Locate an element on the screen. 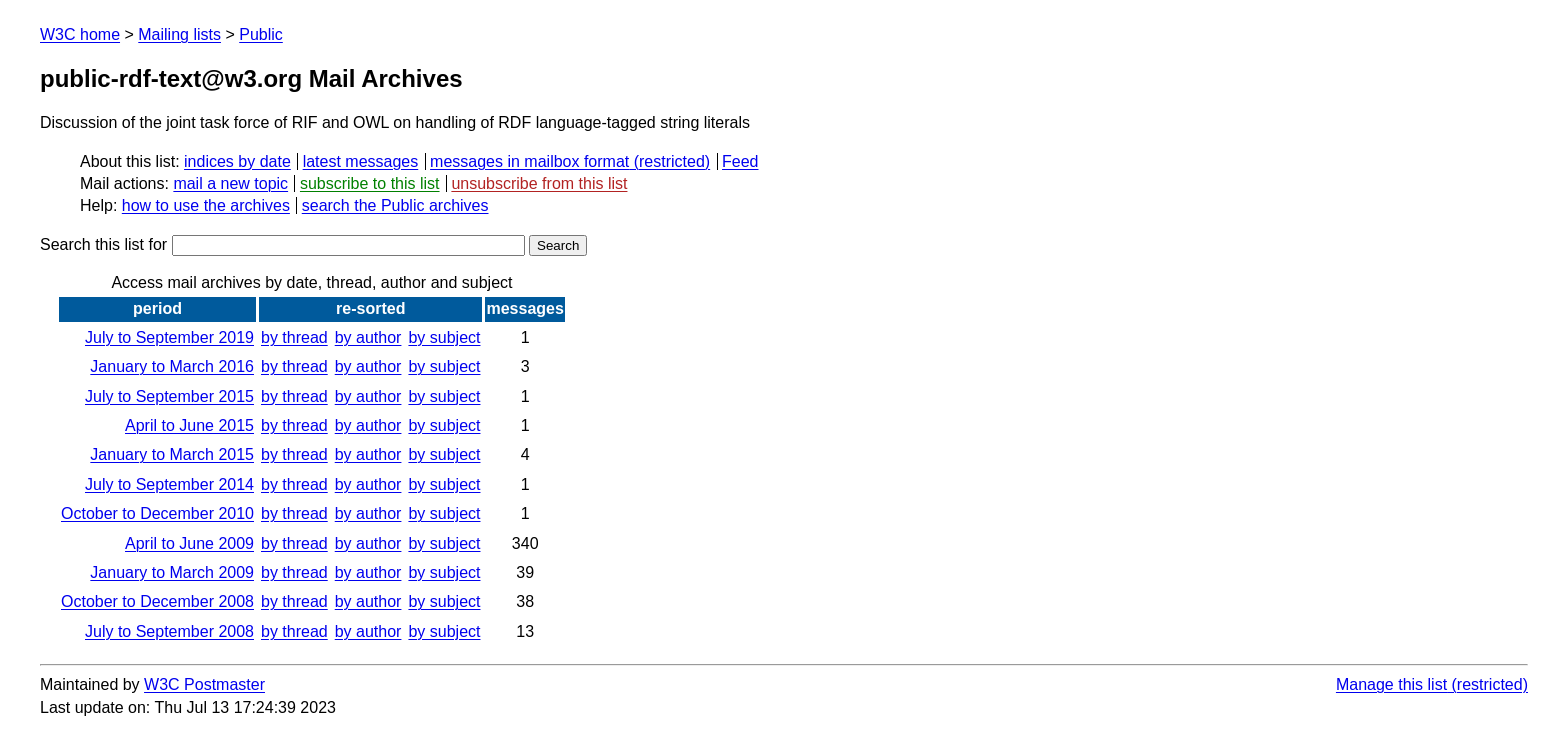  Public is located at coordinates (261, 34).